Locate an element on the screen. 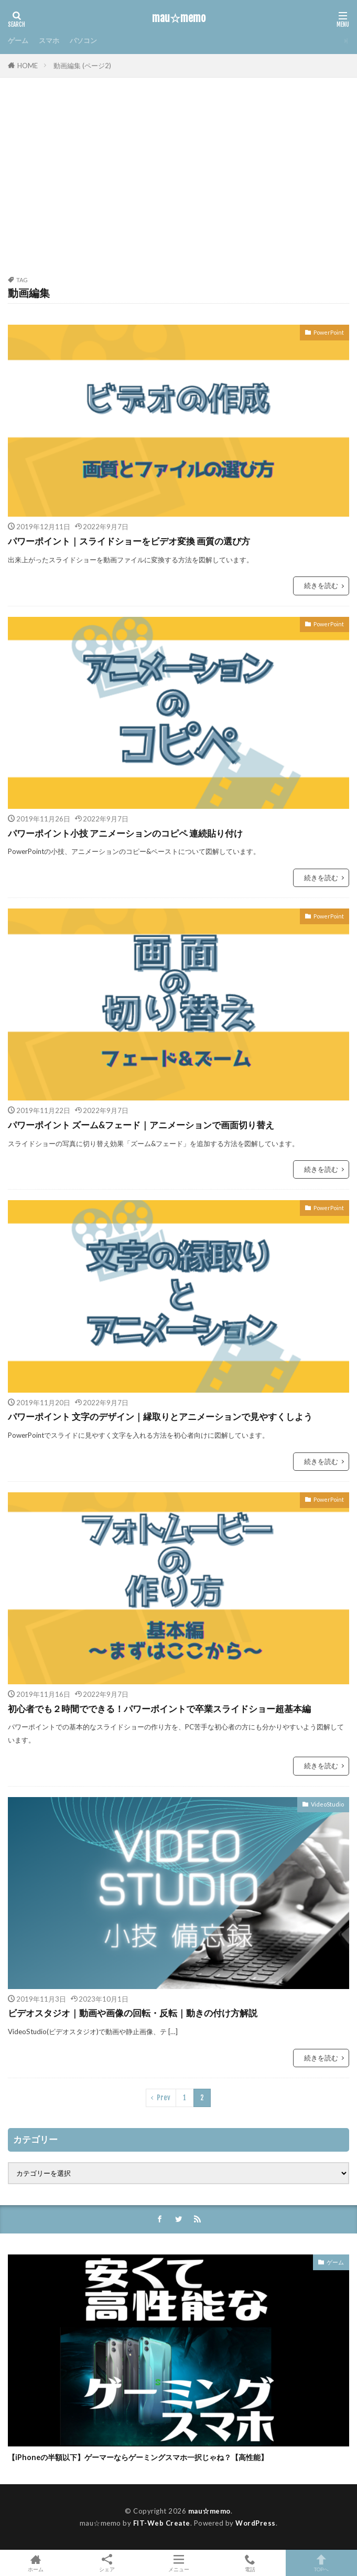  FIT-Web Create is located at coordinates (161, 2523).